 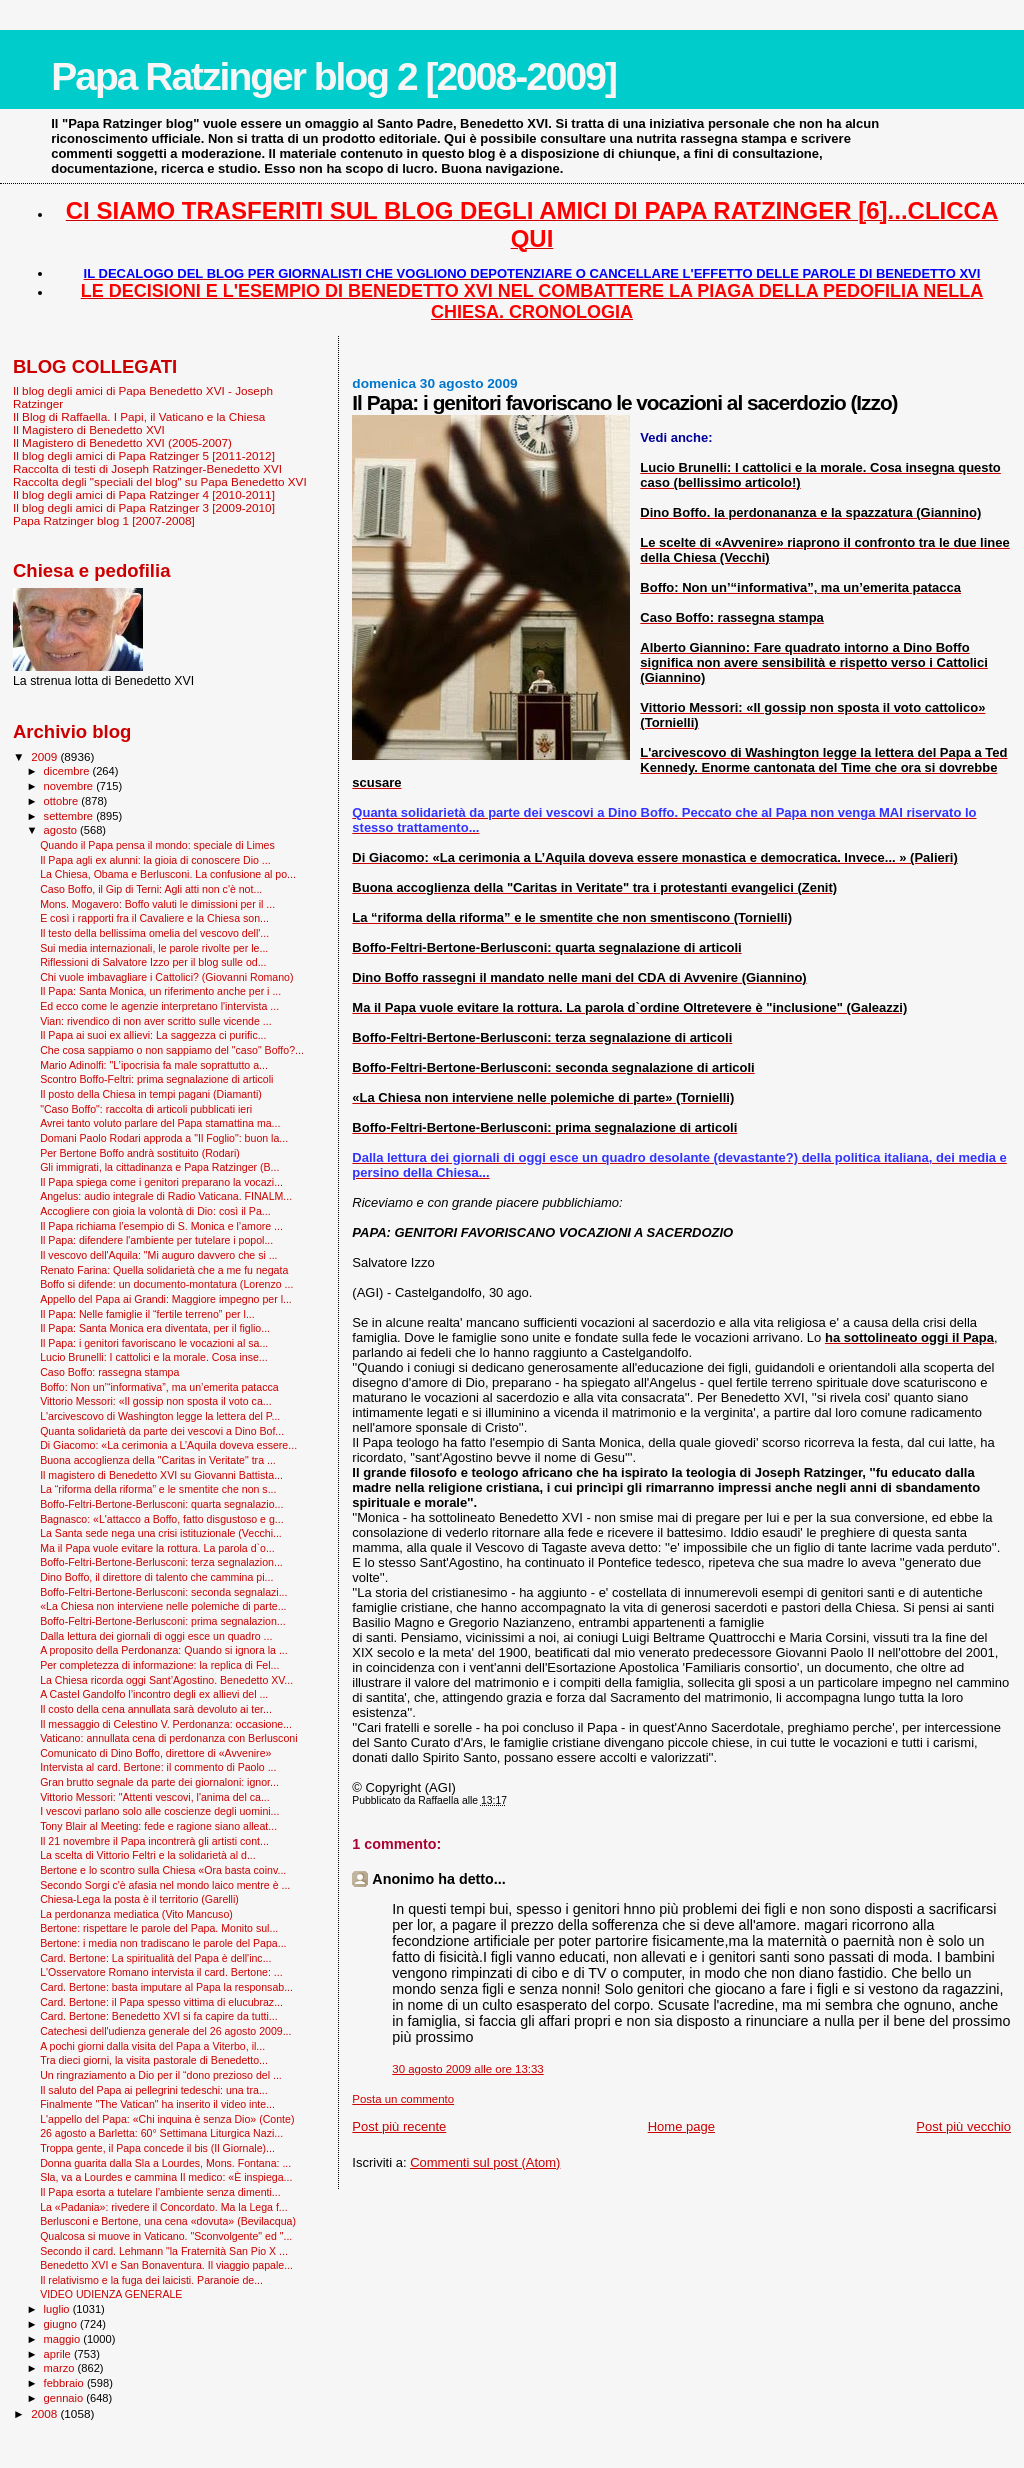 I want to click on Il blog degli amici di Papa Ratzinger 4 [2010-2011], so click(x=144, y=494).